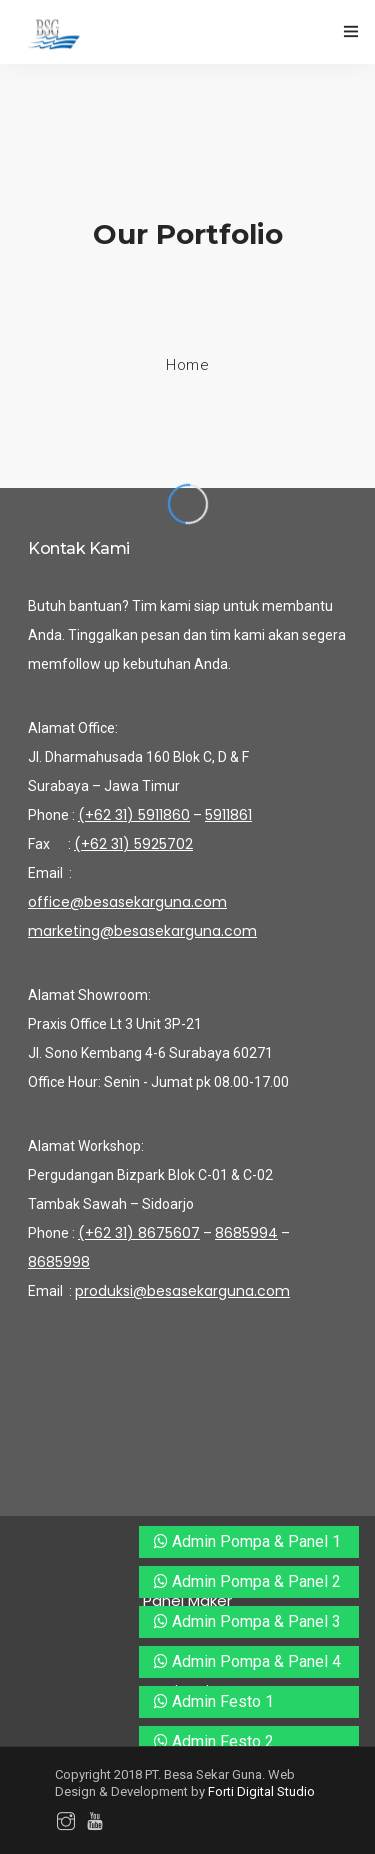 The image size is (375, 1854). Describe the element at coordinates (187, 365) in the screenshot. I see `Home` at that location.